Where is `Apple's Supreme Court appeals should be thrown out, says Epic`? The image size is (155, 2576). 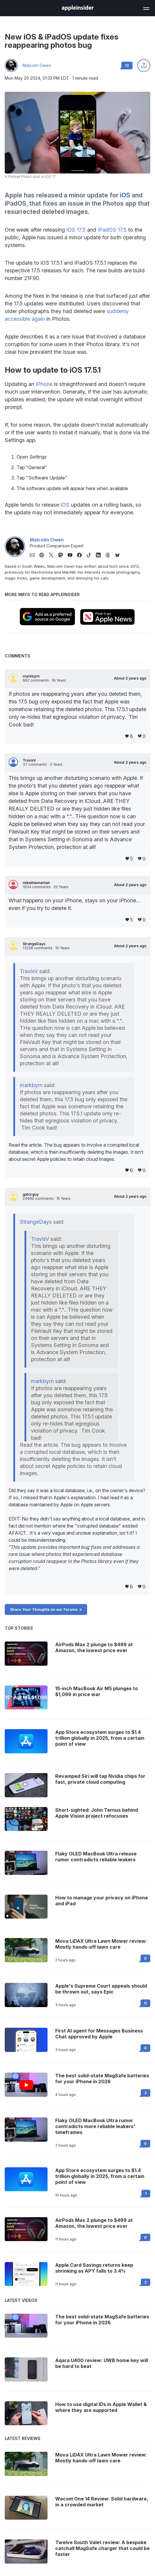 Apple's Supreme Court appeals should be thrown out, says Epic is located at coordinates (101, 1989).